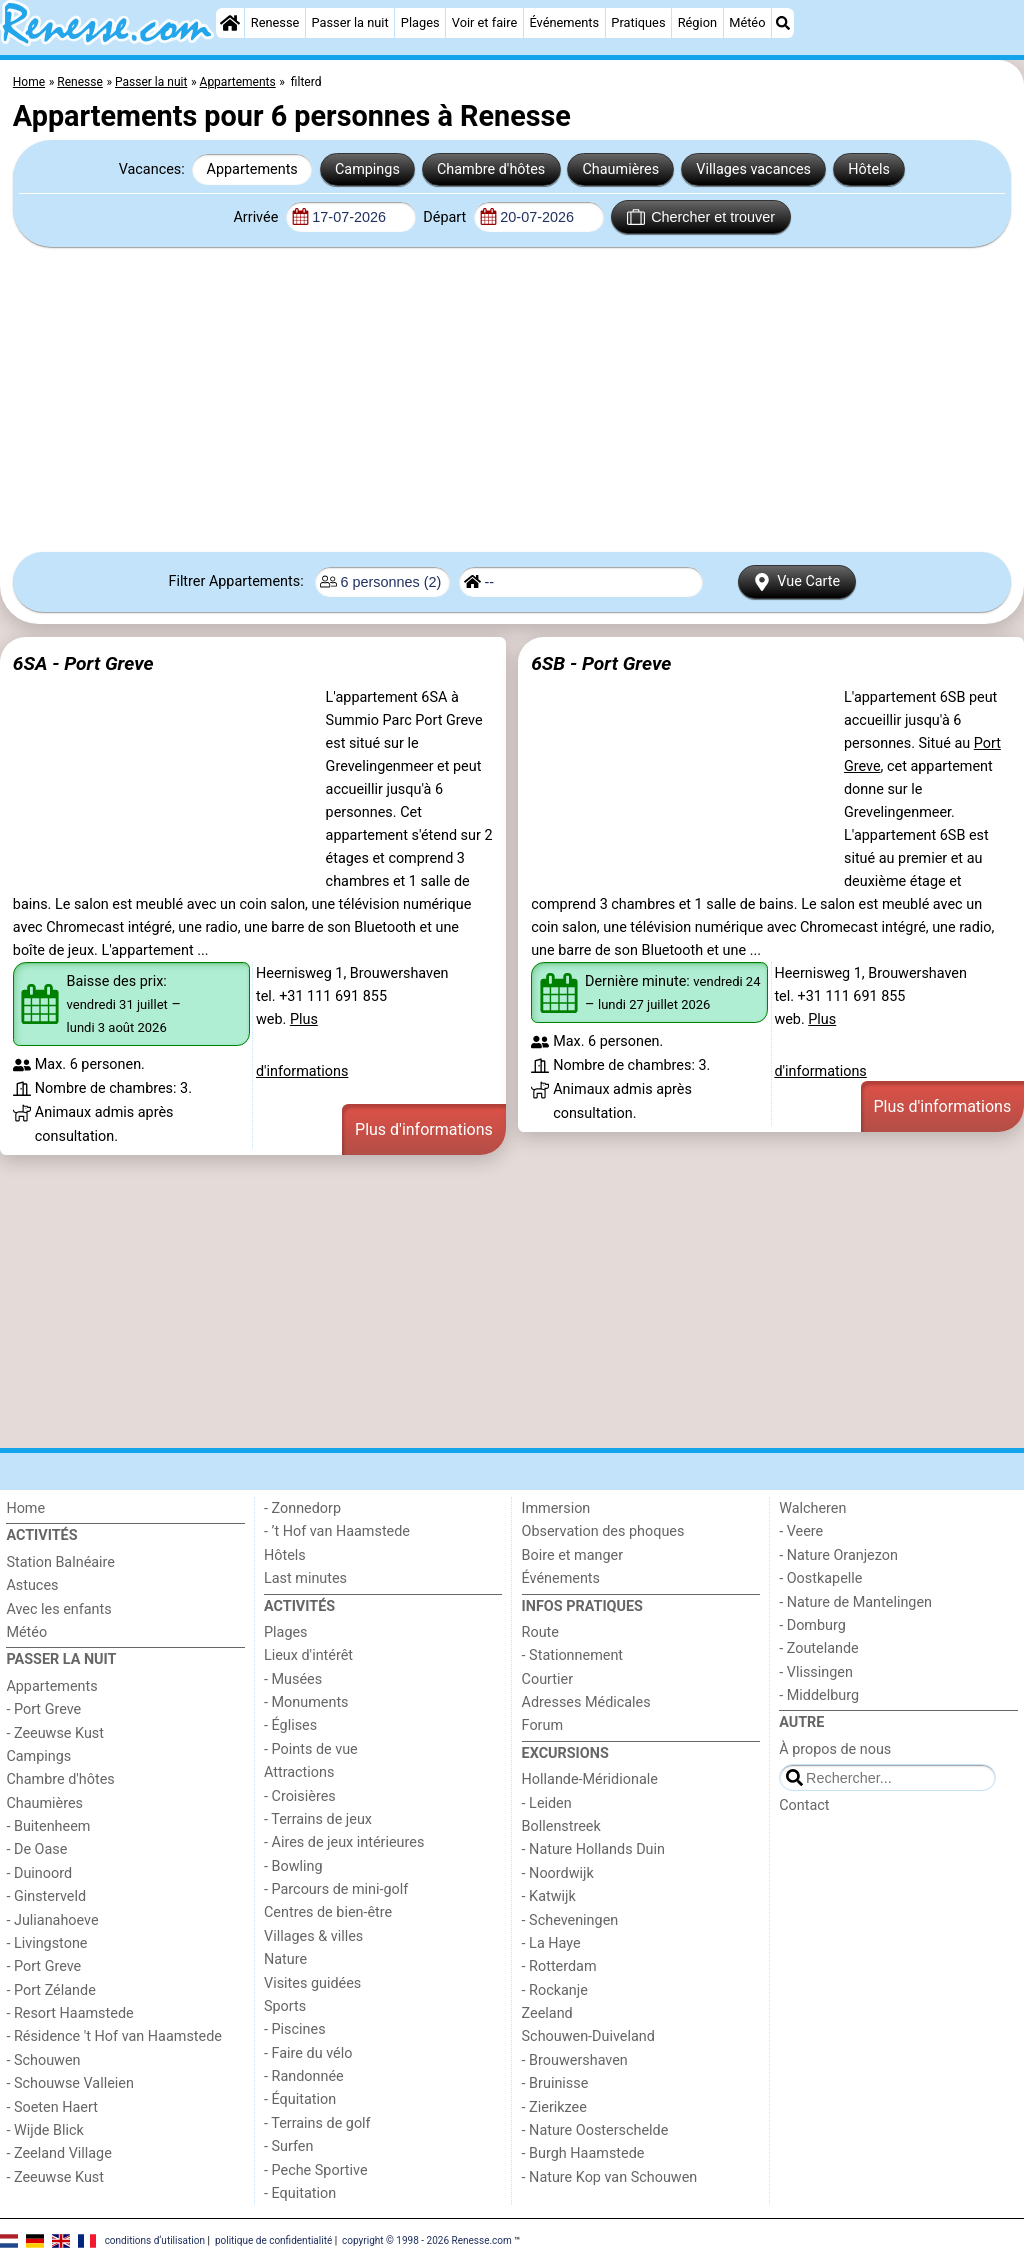 This screenshot has height=2263, width=1024. What do you see at coordinates (819, 1648) in the screenshot?
I see `- Zoutelande` at bounding box center [819, 1648].